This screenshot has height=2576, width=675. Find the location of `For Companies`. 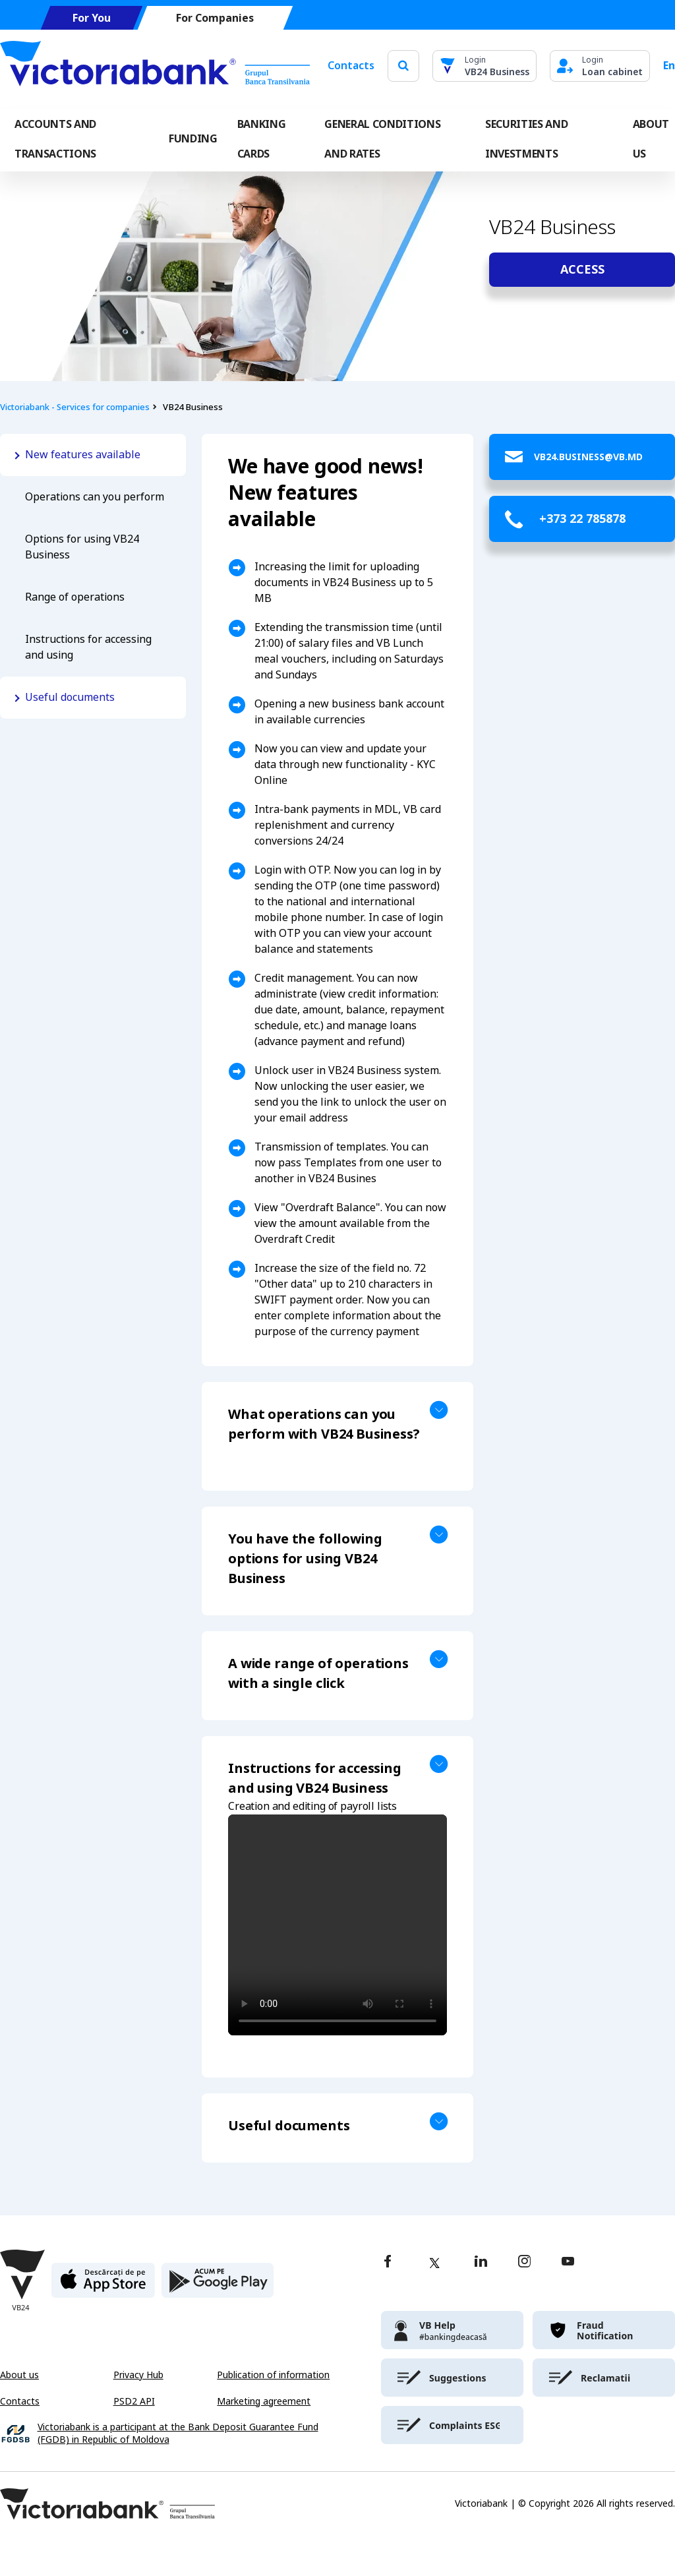

For Companies is located at coordinates (215, 18).